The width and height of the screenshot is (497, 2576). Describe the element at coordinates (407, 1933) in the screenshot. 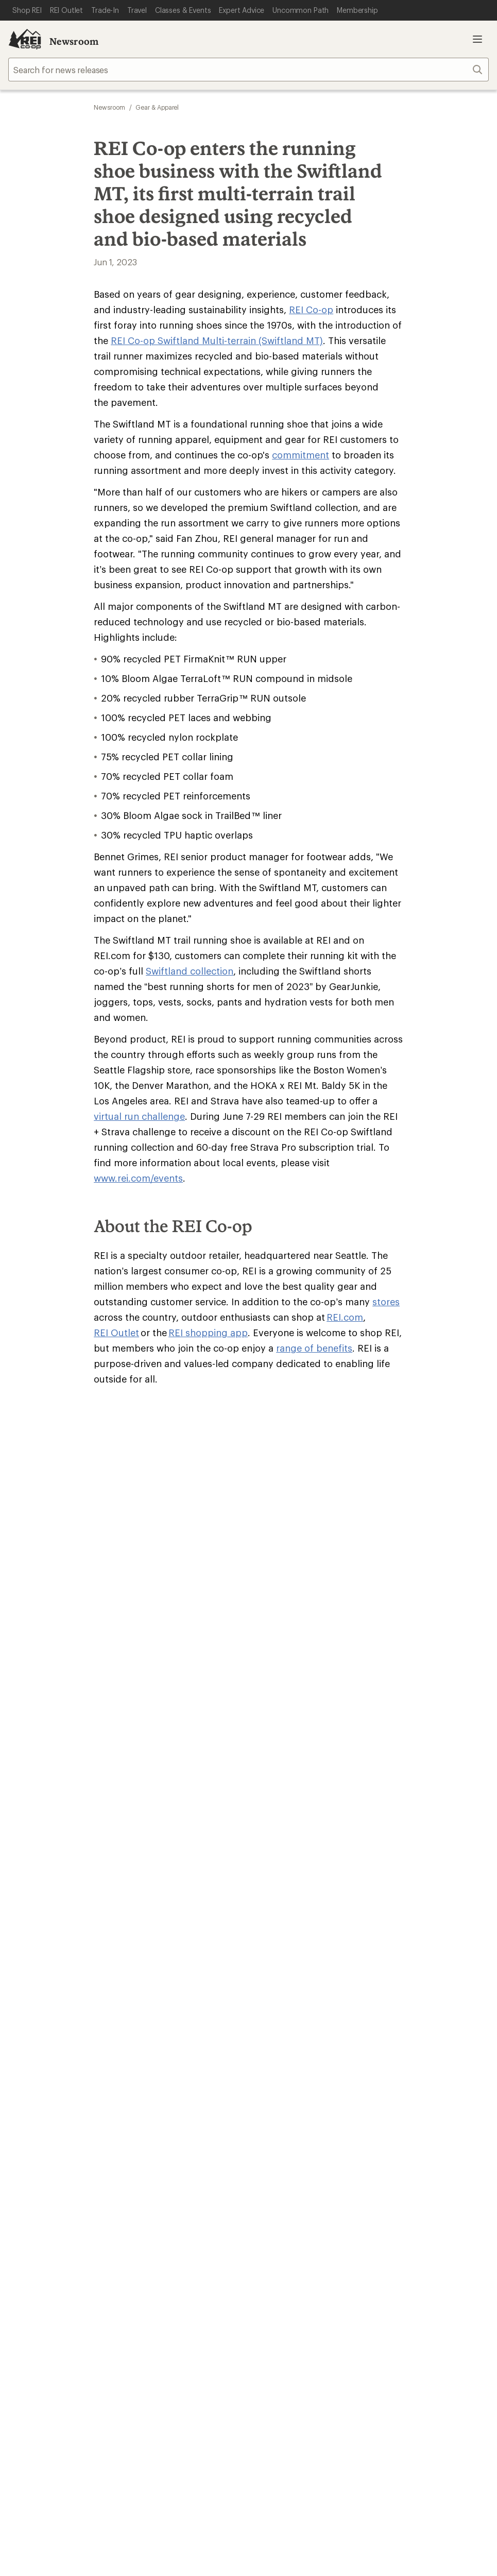

I see `Sales & Coupons` at that location.